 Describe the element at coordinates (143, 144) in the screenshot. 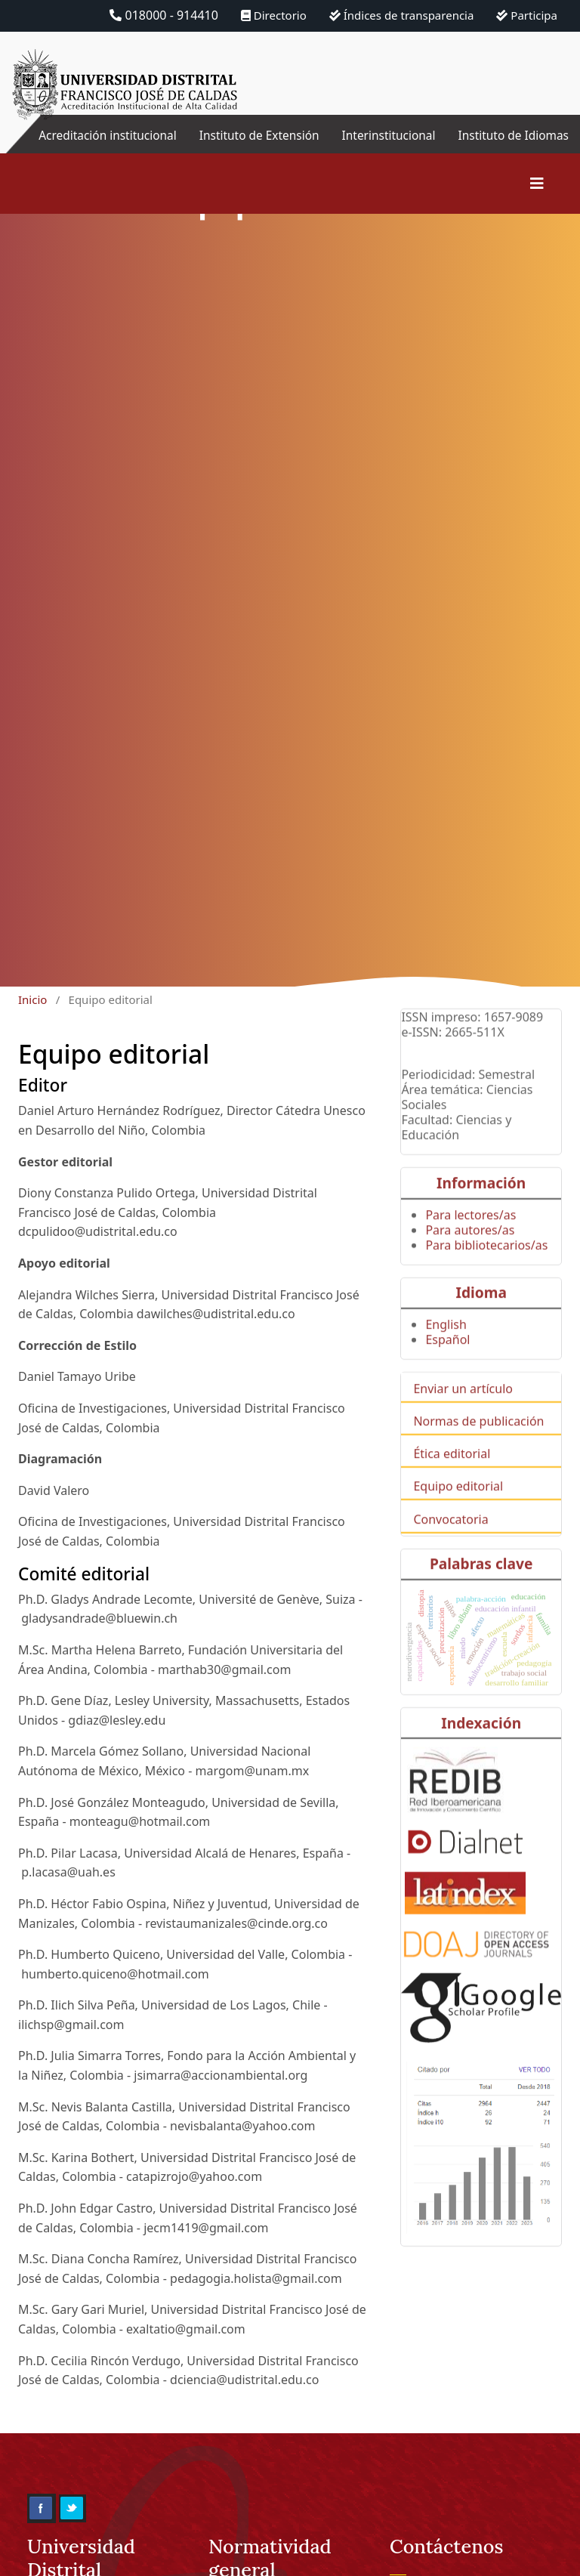

I see `Acreditación institucional` at that location.